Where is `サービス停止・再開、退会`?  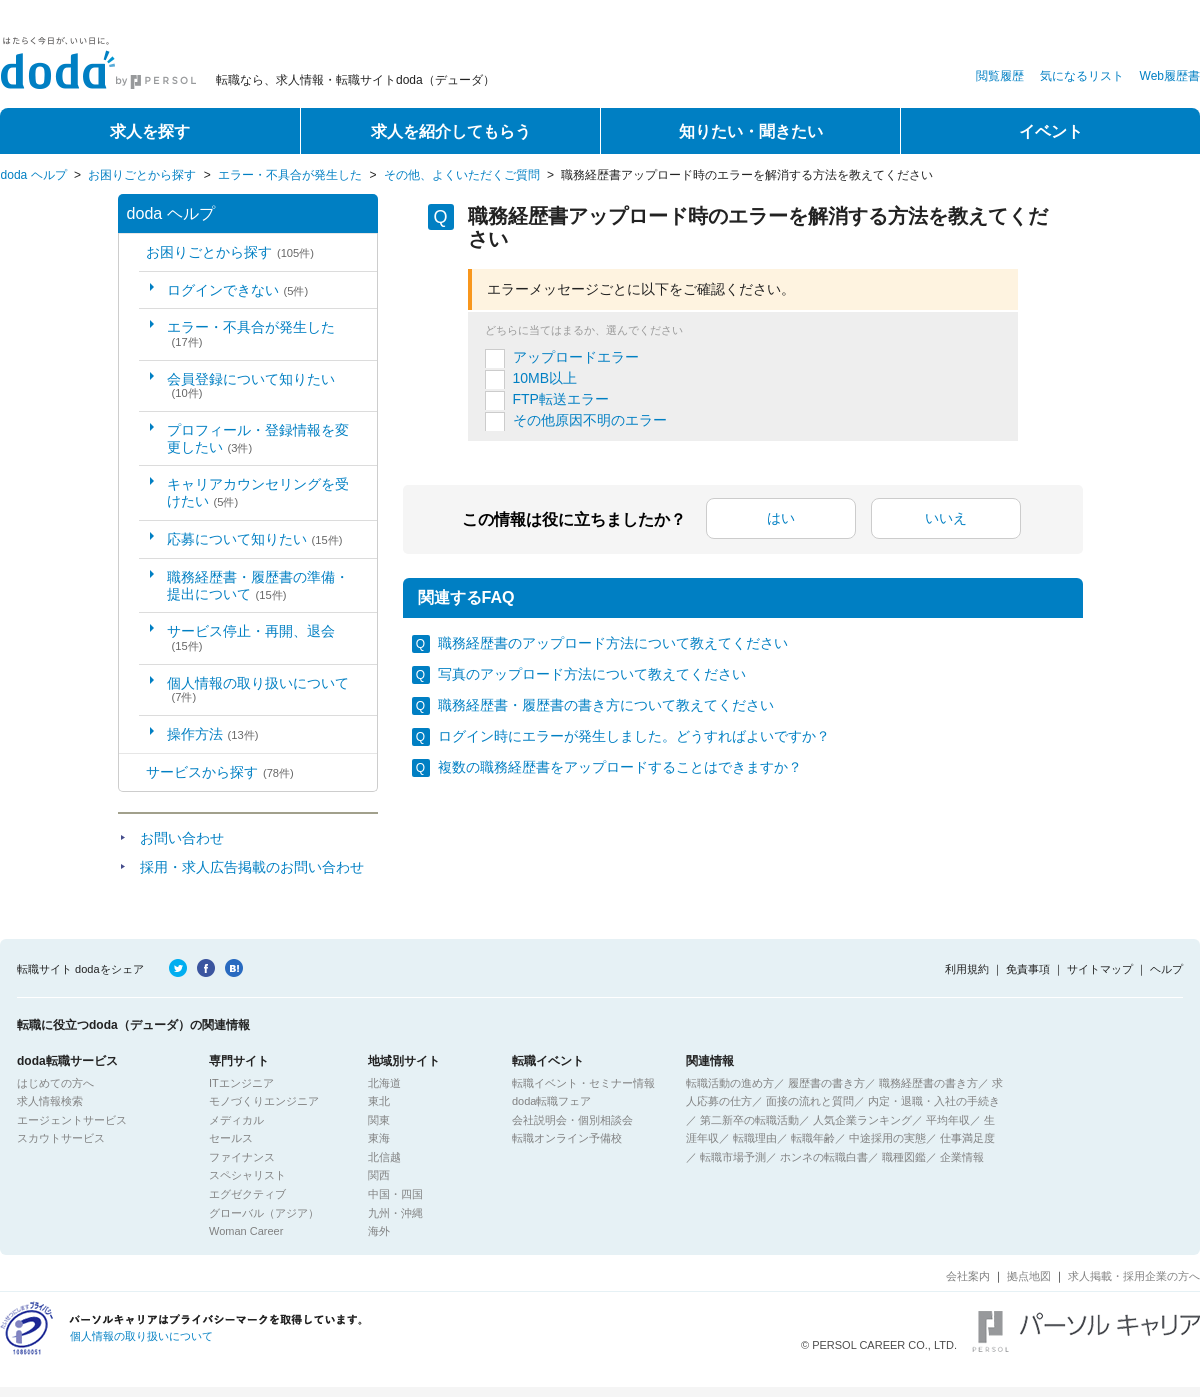
サービス停止・再開、退会 is located at coordinates (251, 637).